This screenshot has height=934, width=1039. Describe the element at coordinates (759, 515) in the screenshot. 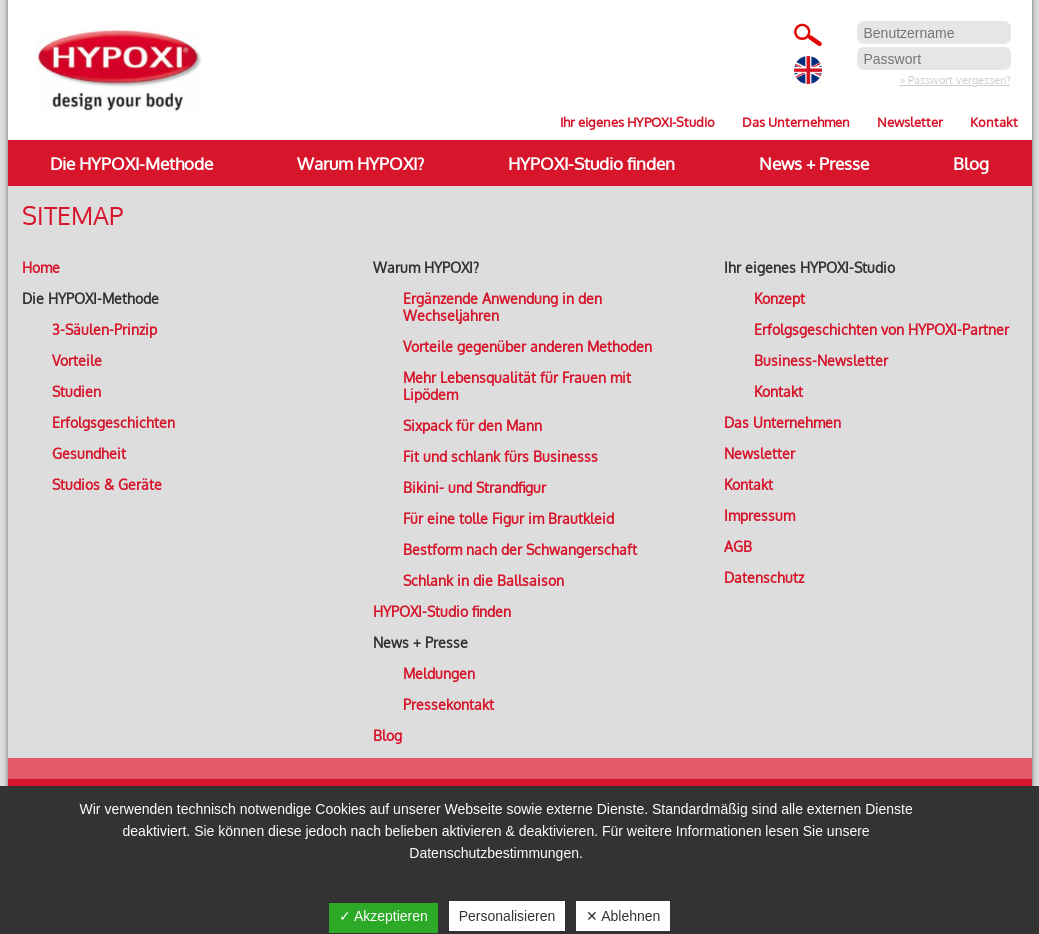

I see `Impressum` at that location.